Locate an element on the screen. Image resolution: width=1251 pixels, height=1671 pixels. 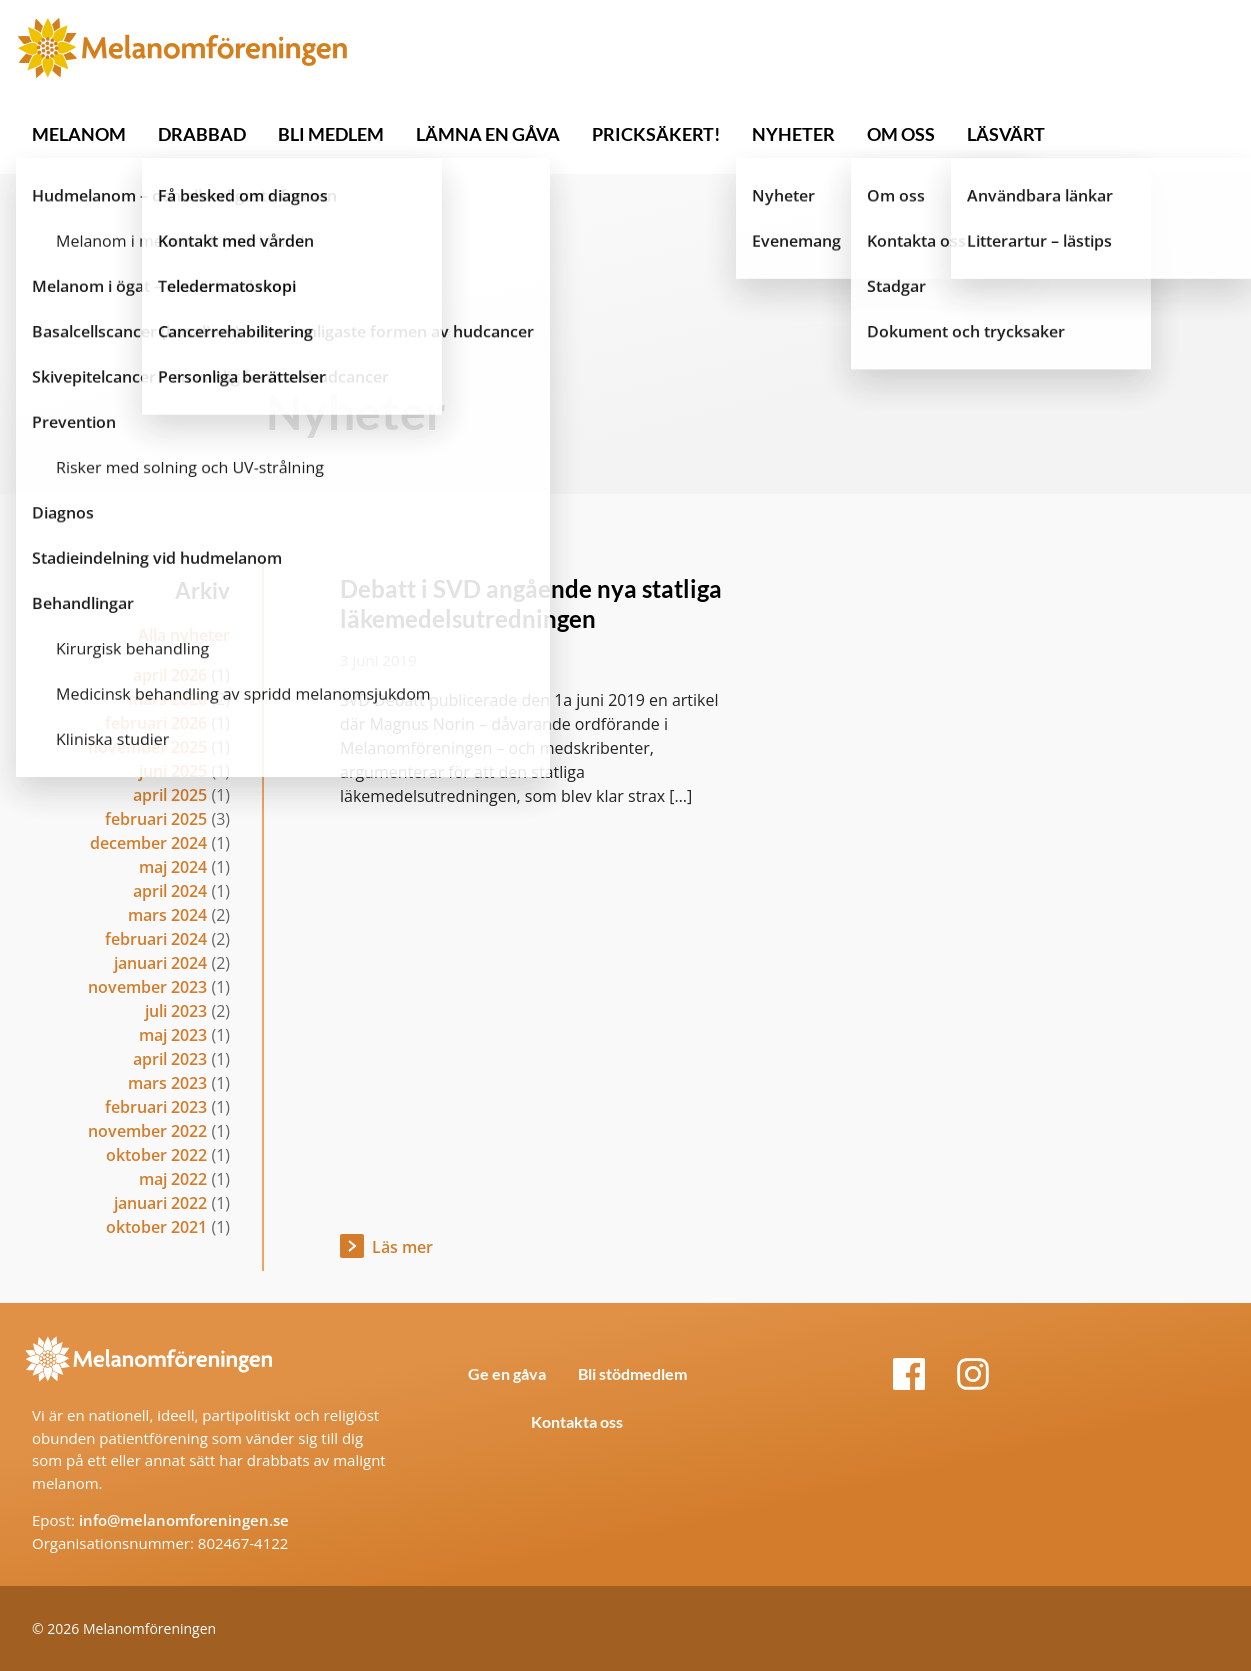
Ge en gåva is located at coordinates (507, 1373).